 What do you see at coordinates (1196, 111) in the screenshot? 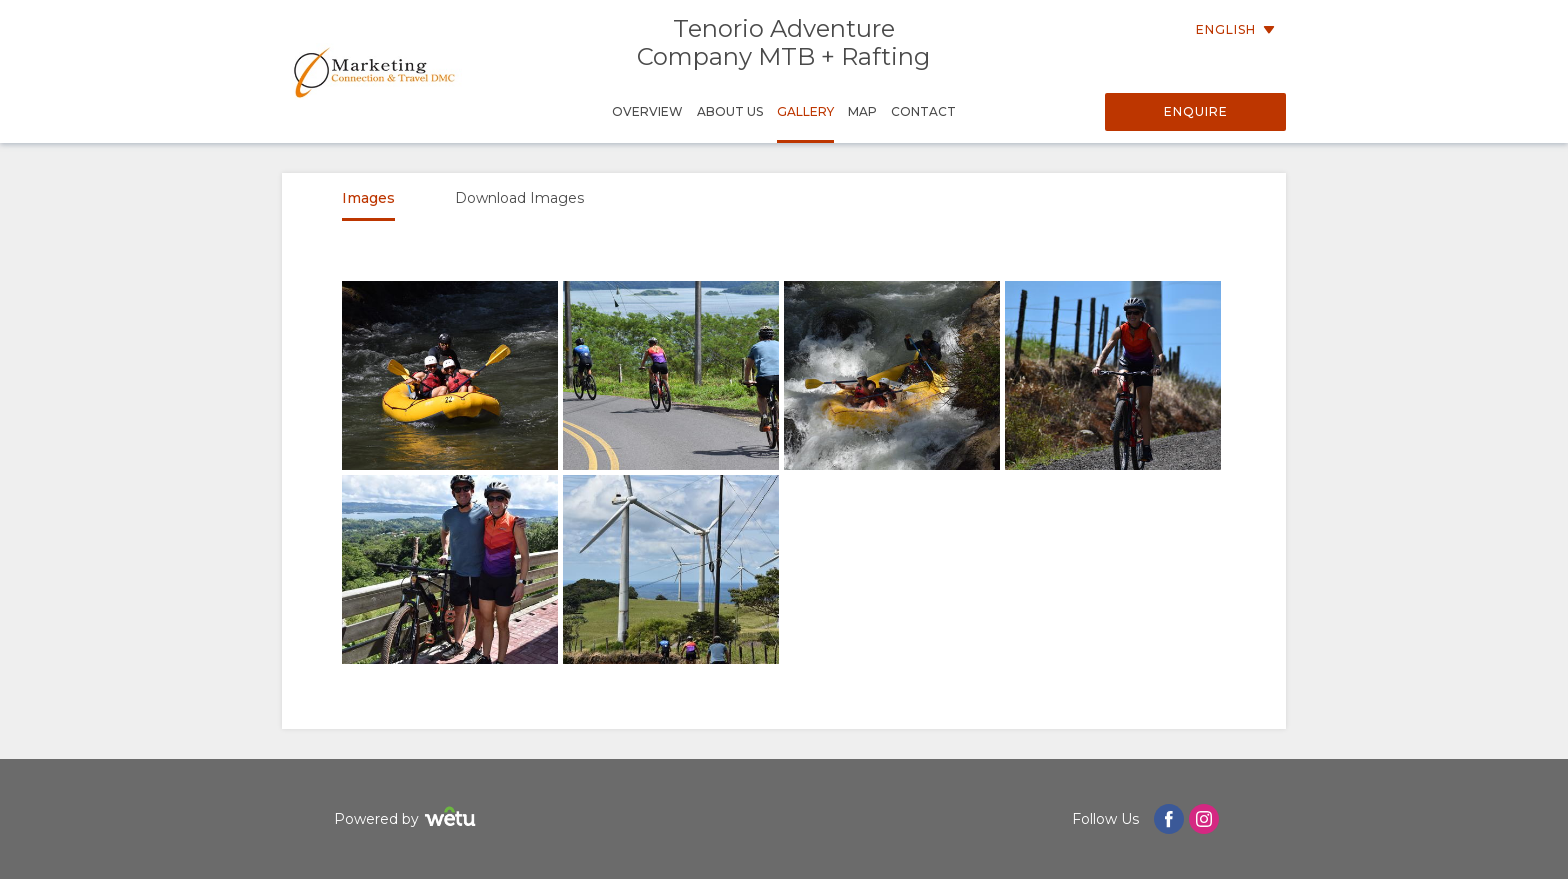
I see `Enquire` at bounding box center [1196, 111].